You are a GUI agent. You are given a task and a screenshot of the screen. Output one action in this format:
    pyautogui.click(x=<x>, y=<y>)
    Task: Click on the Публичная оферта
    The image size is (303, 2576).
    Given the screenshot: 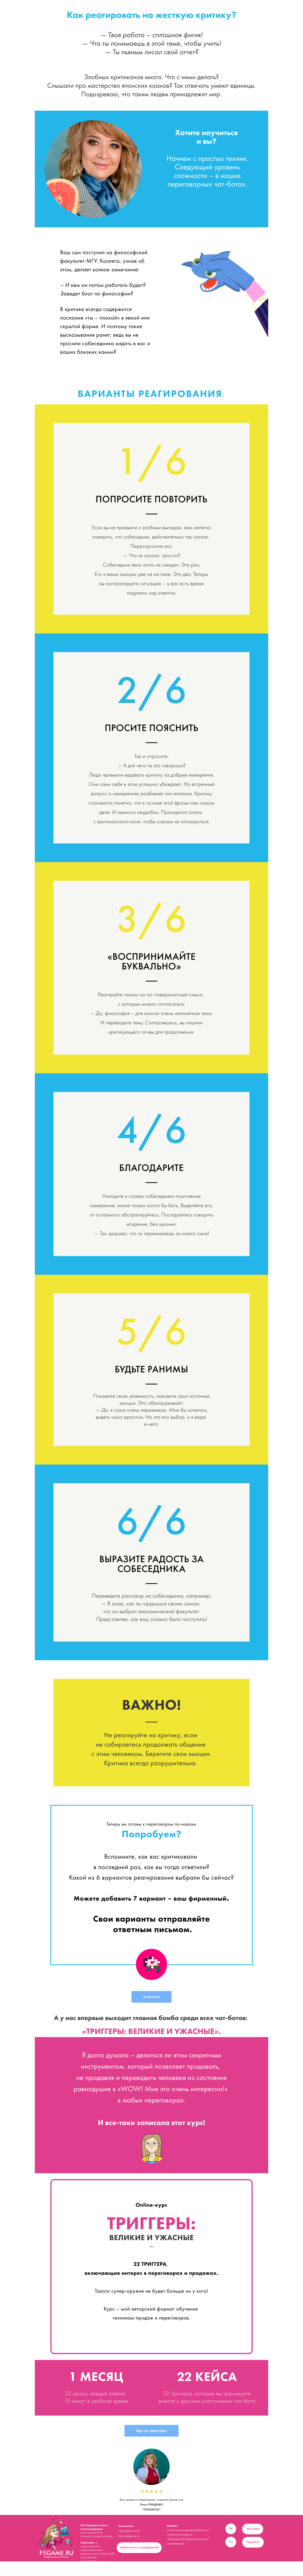 What is the action you would take?
    pyautogui.click(x=180, y=2534)
    